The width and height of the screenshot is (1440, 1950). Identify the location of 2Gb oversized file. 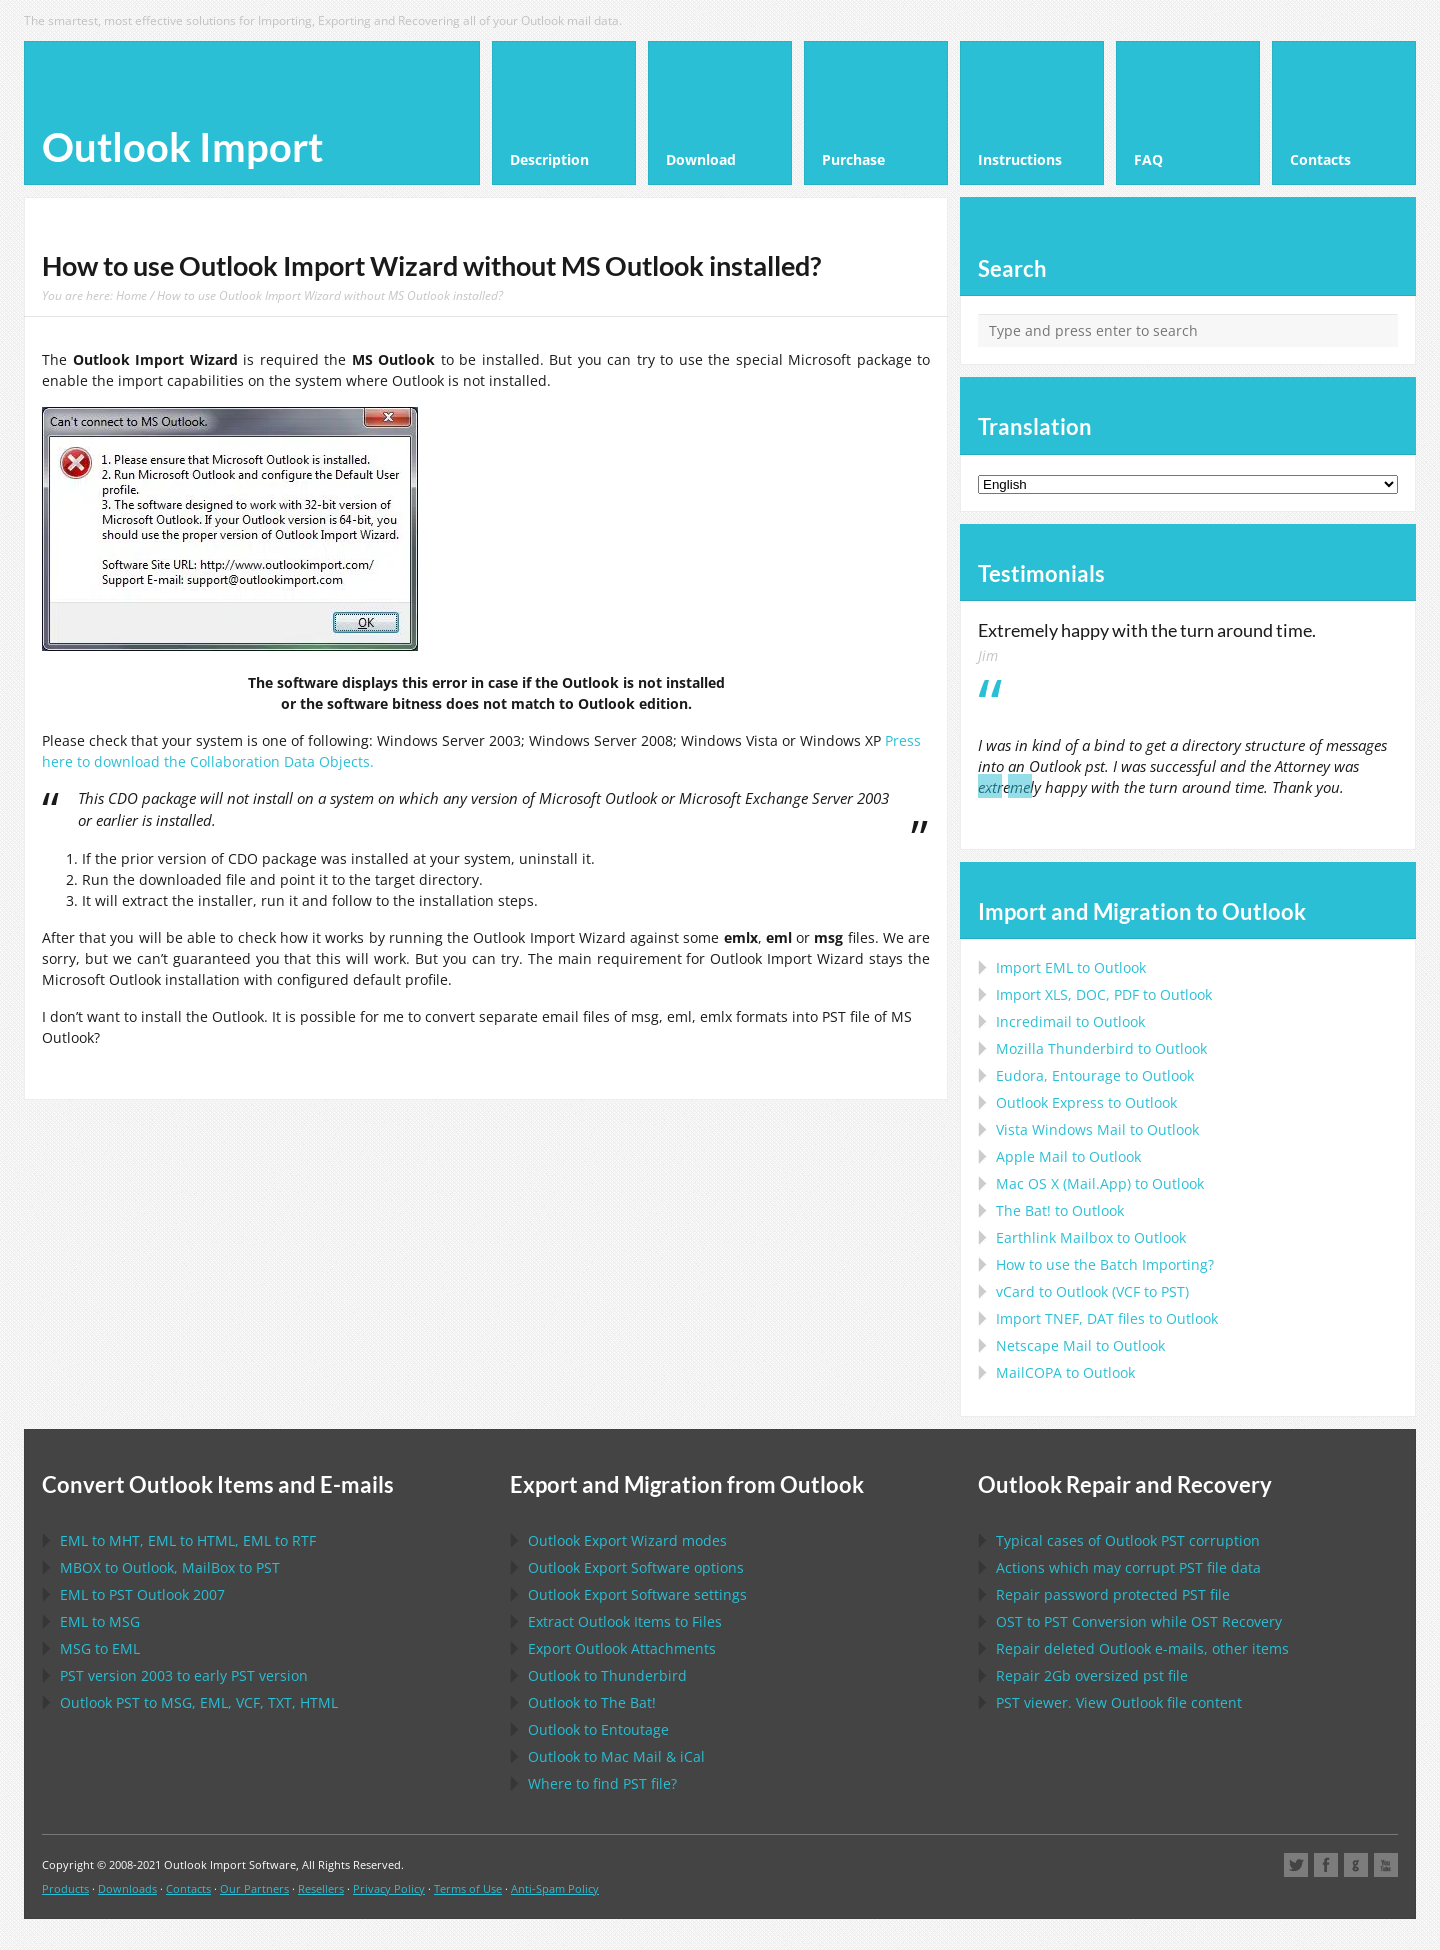
(1092, 1675).